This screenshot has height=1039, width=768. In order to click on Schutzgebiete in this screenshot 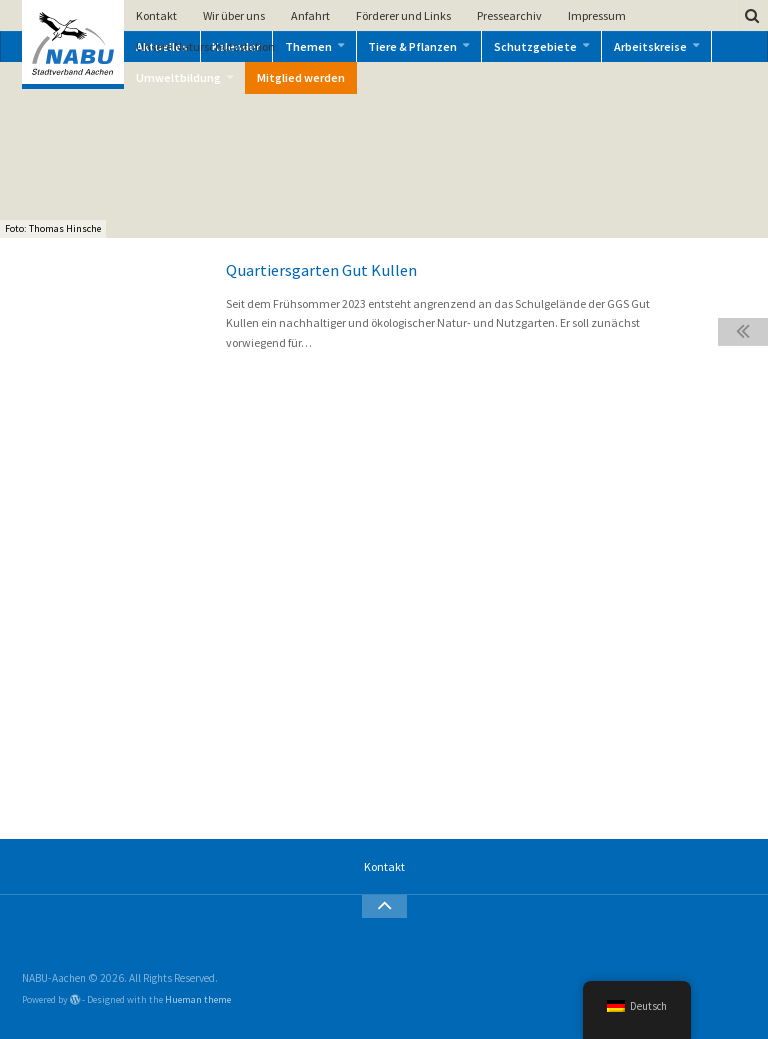, I will do `click(535, 46)`.